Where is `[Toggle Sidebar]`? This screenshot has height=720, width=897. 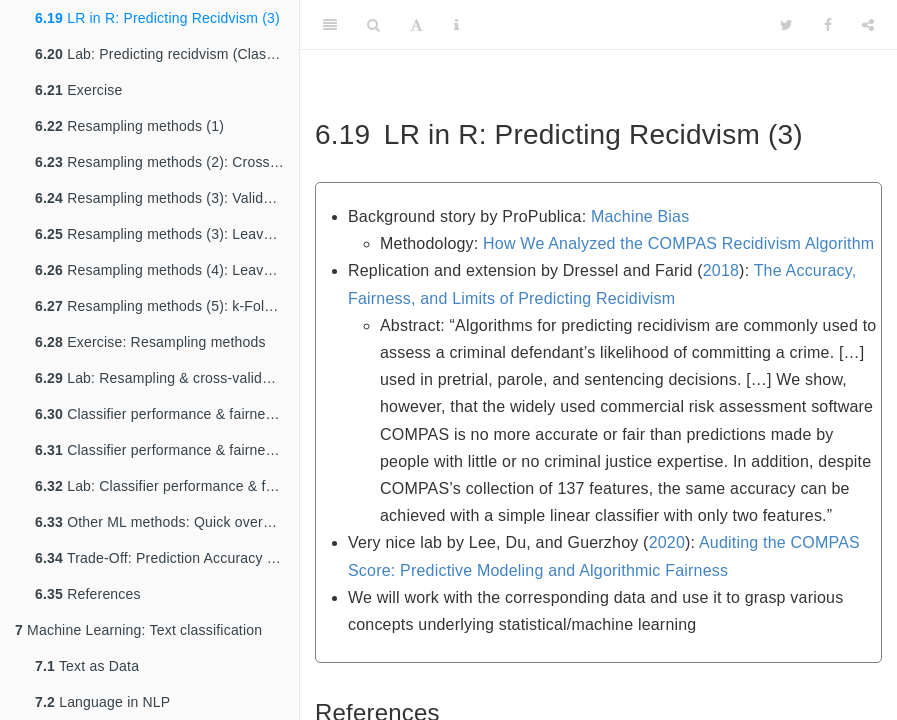
[Toggle Sidebar] is located at coordinates (330, 25).